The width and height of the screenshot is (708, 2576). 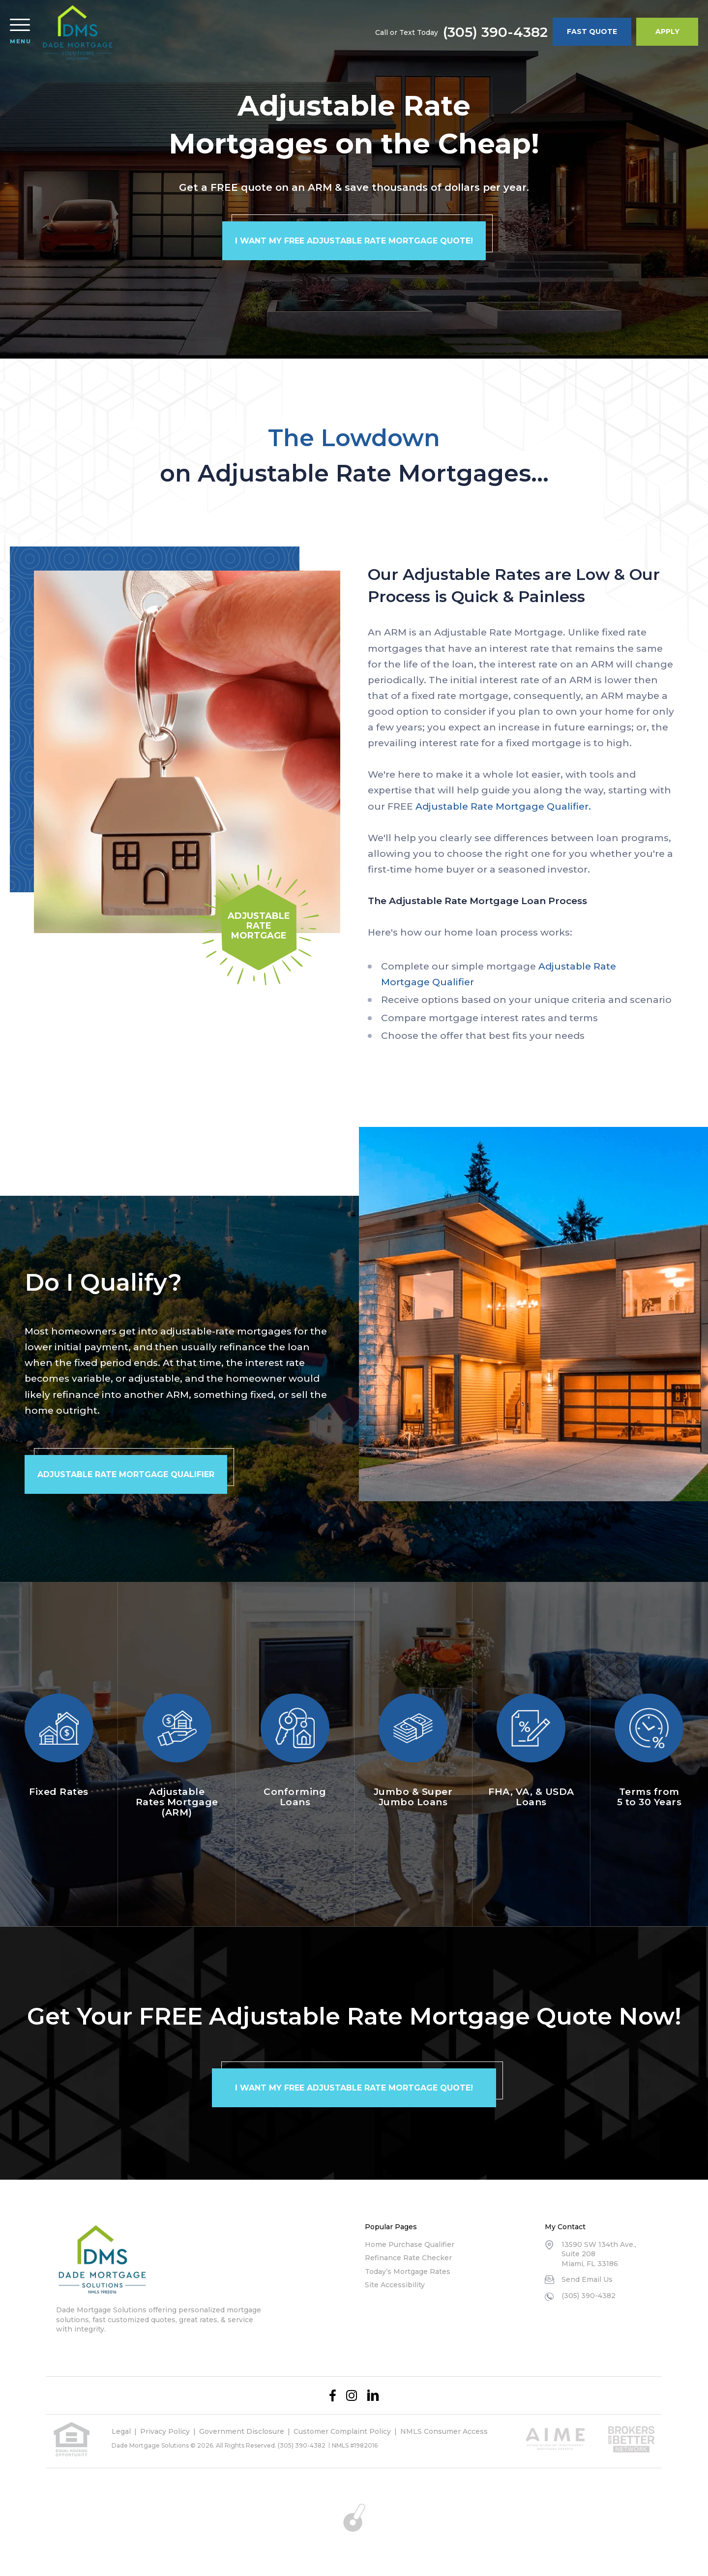 What do you see at coordinates (241, 2431) in the screenshot?
I see `Government Disclosure` at bounding box center [241, 2431].